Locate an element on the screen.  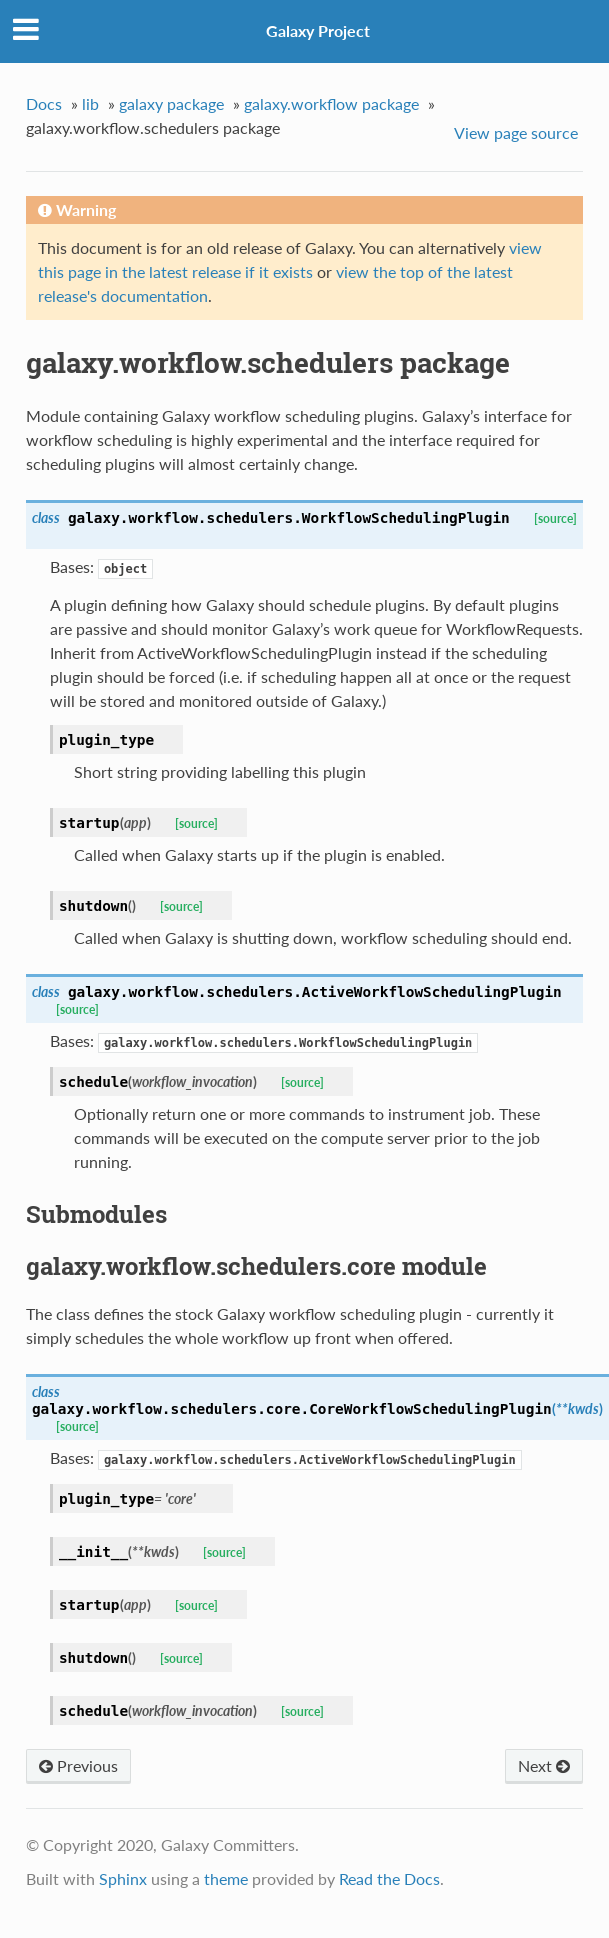
Next is located at coordinates (544, 1765).